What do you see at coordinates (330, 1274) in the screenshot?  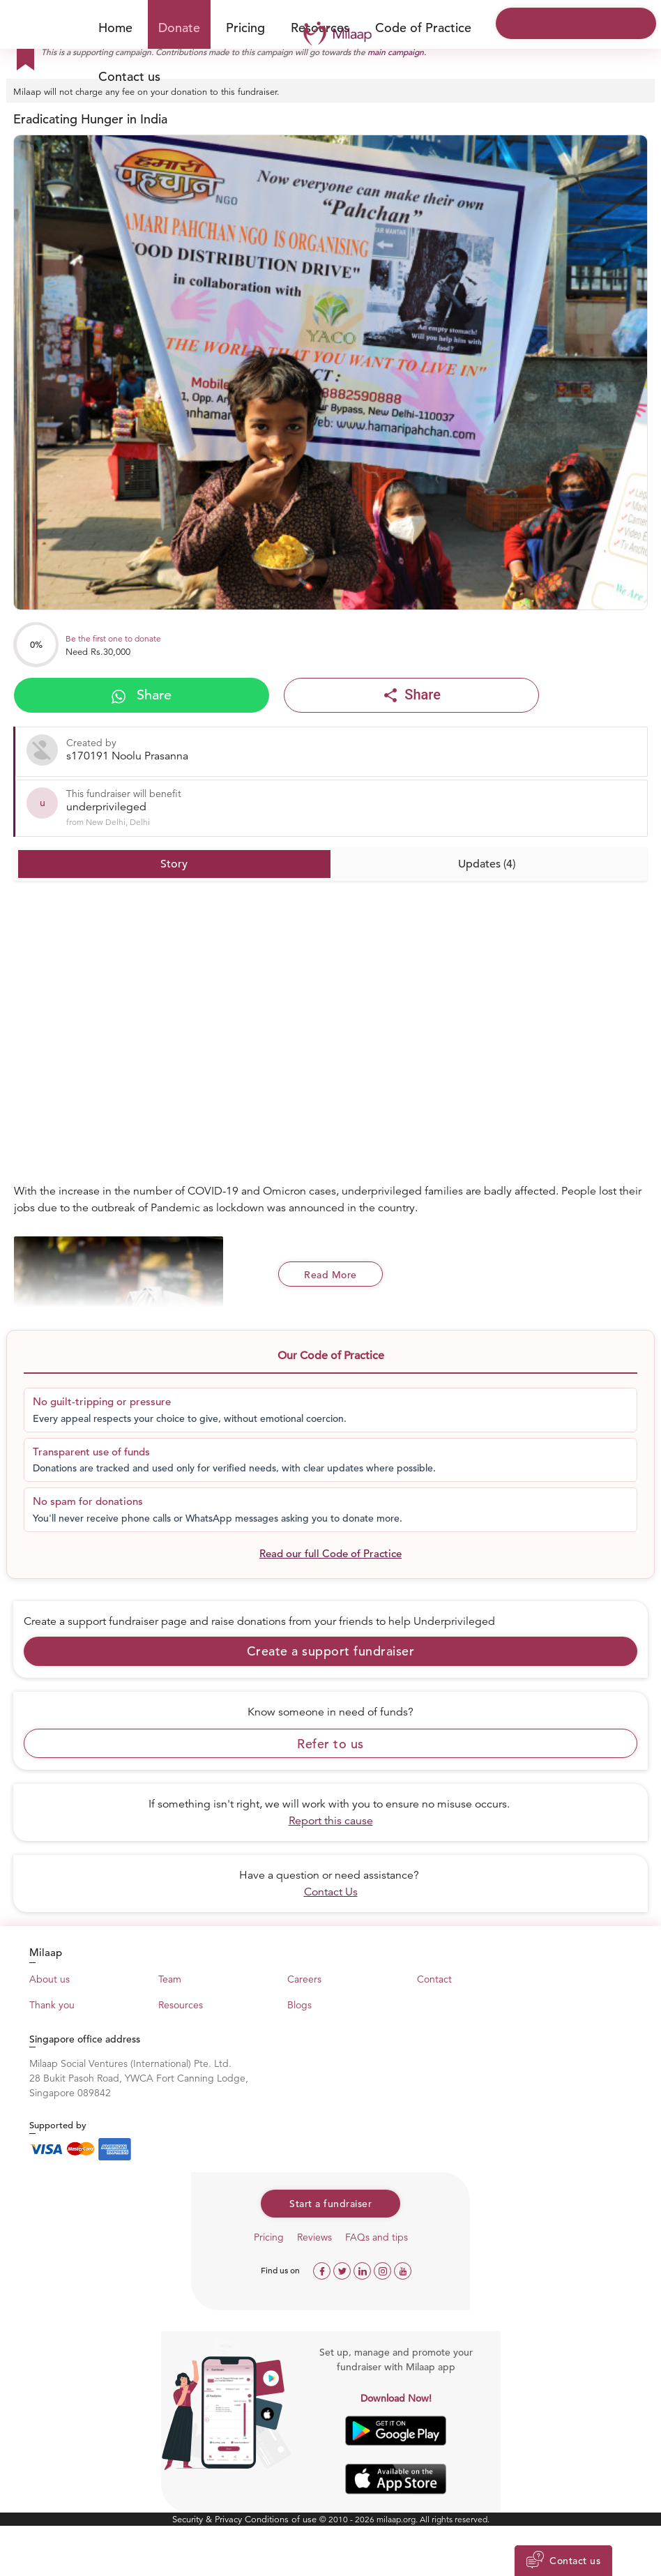 I see `Read More` at bounding box center [330, 1274].